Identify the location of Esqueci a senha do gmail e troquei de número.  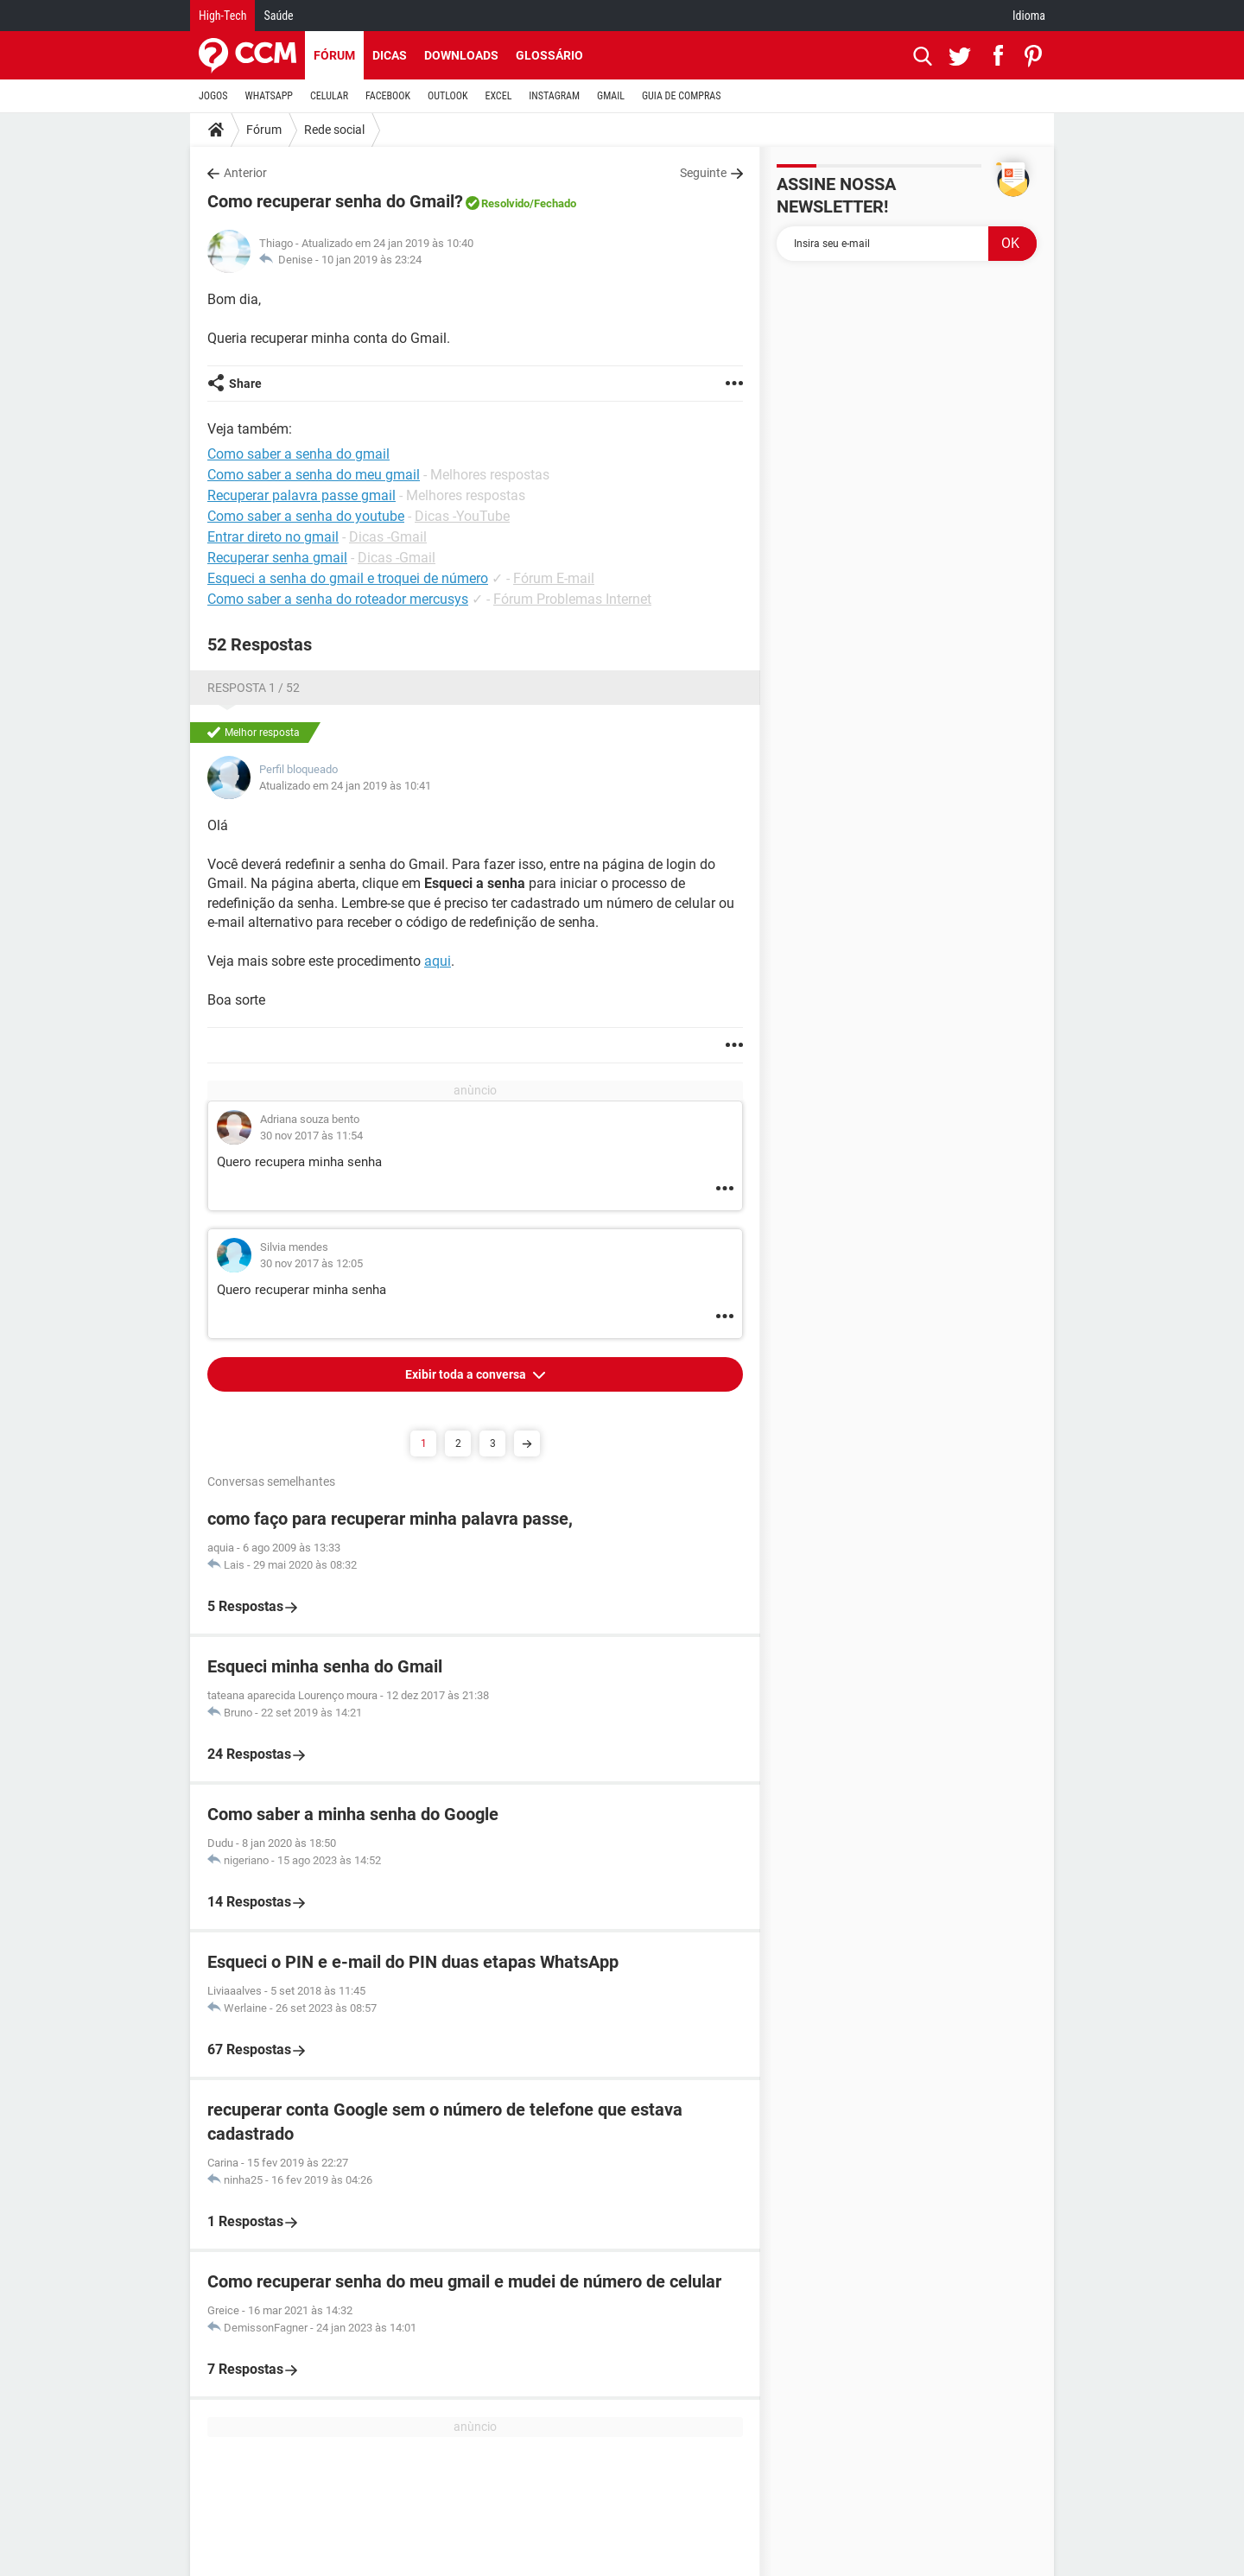
(347, 578).